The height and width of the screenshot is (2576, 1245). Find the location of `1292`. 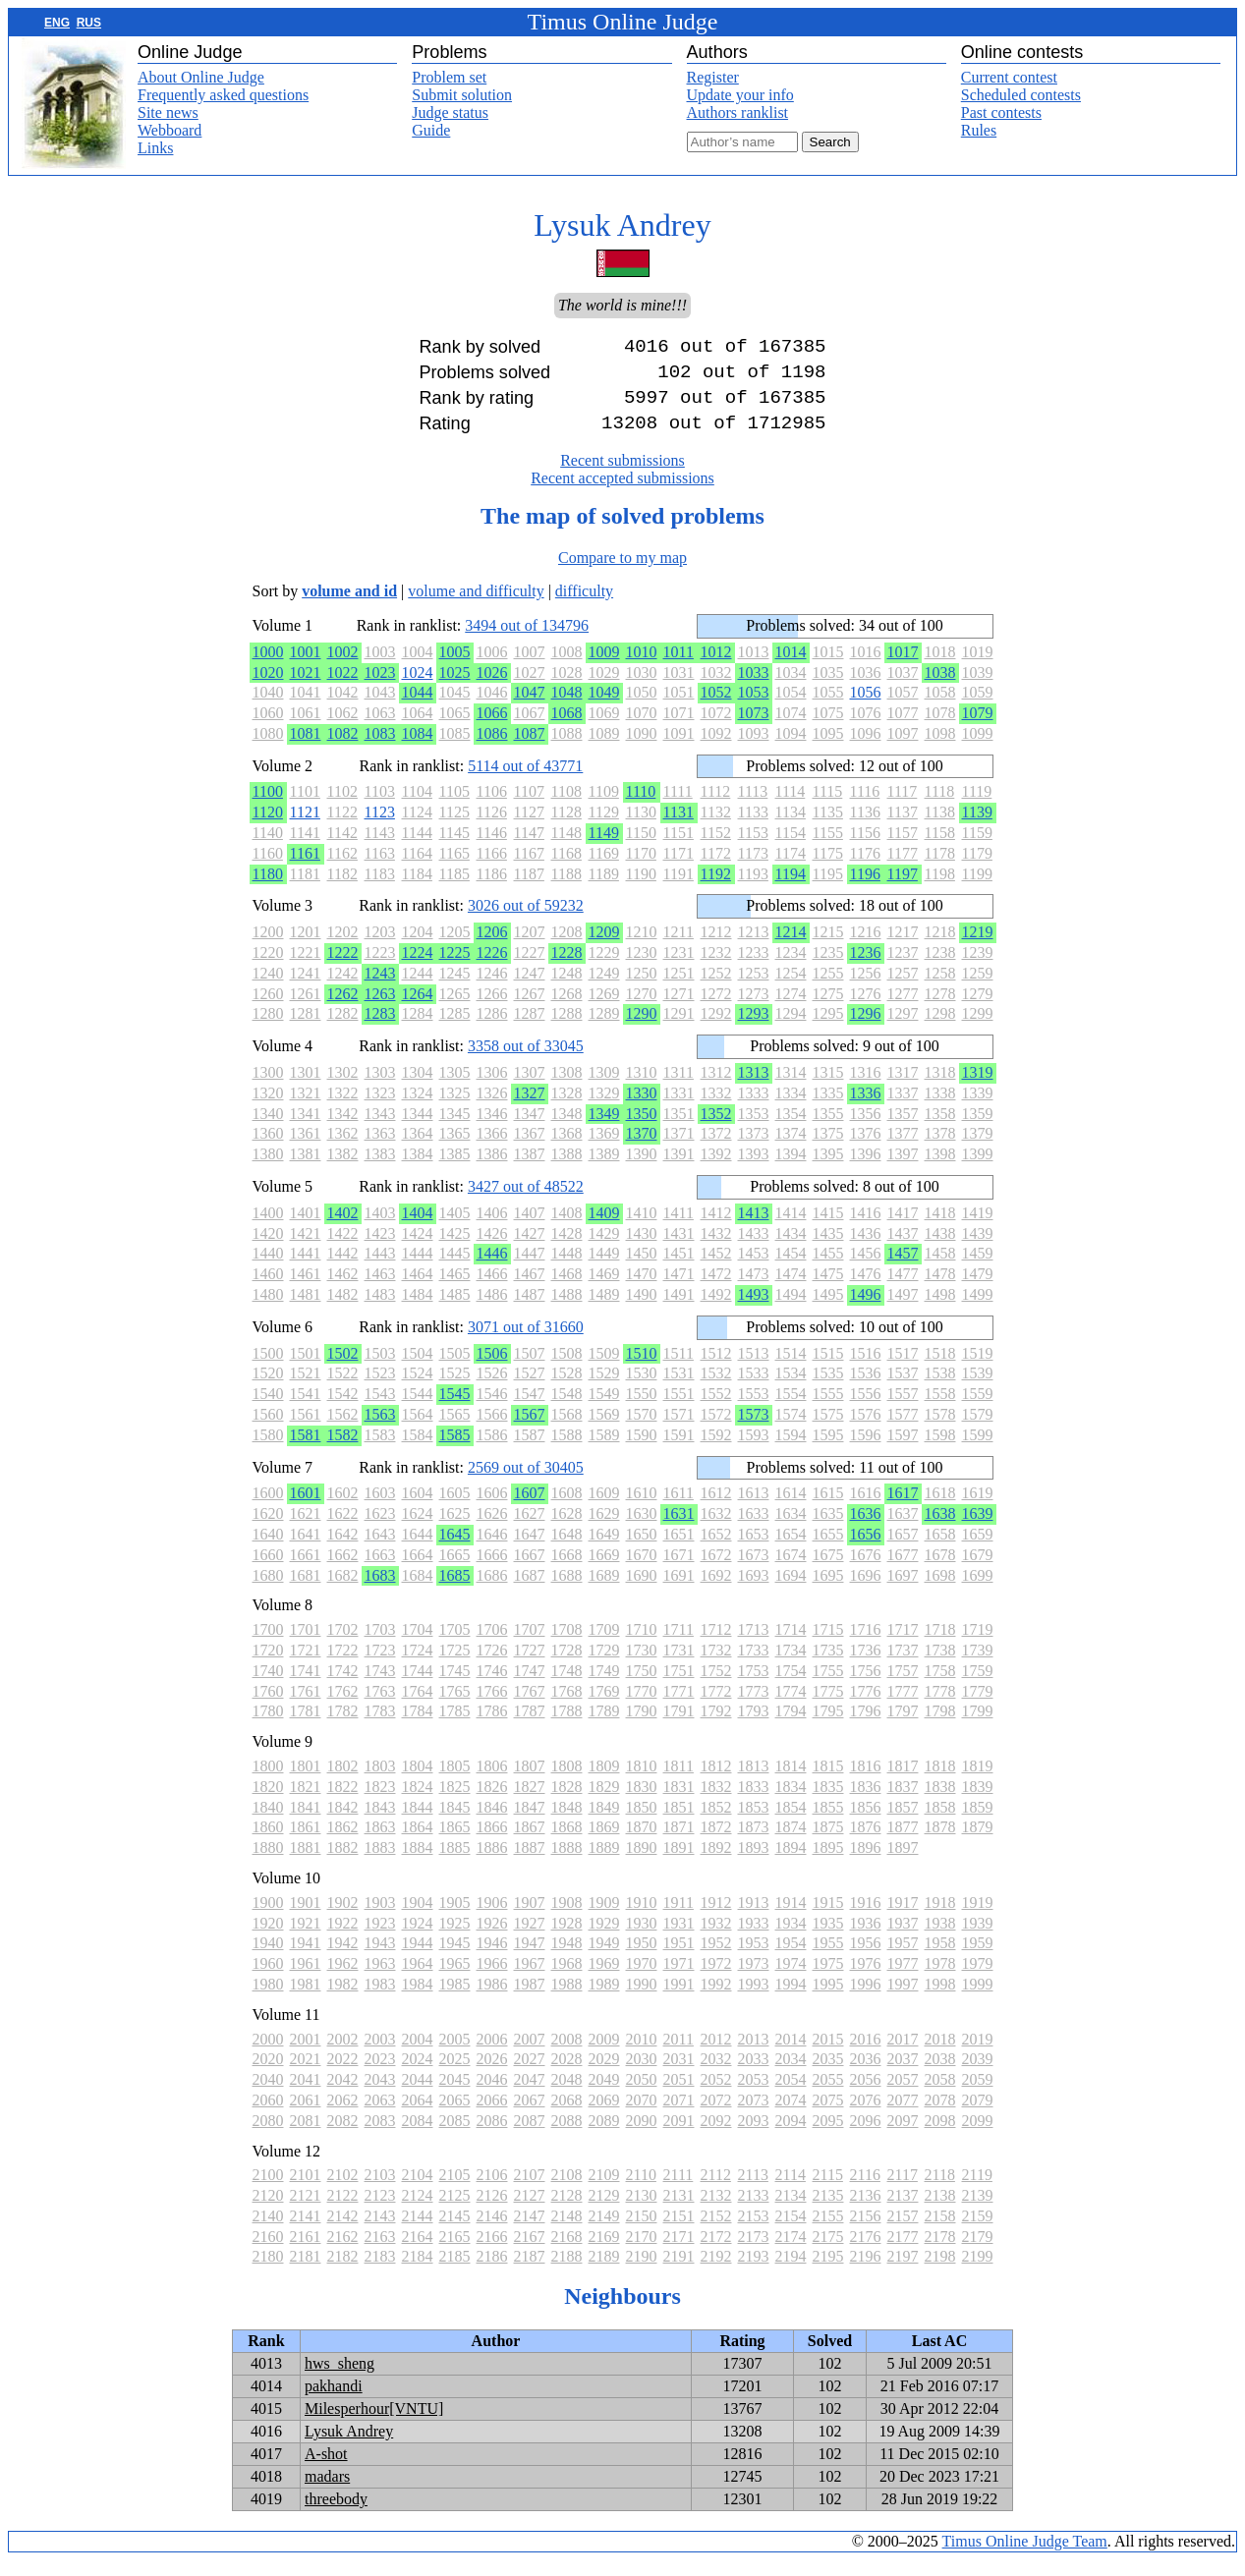

1292 is located at coordinates (716, 1029).